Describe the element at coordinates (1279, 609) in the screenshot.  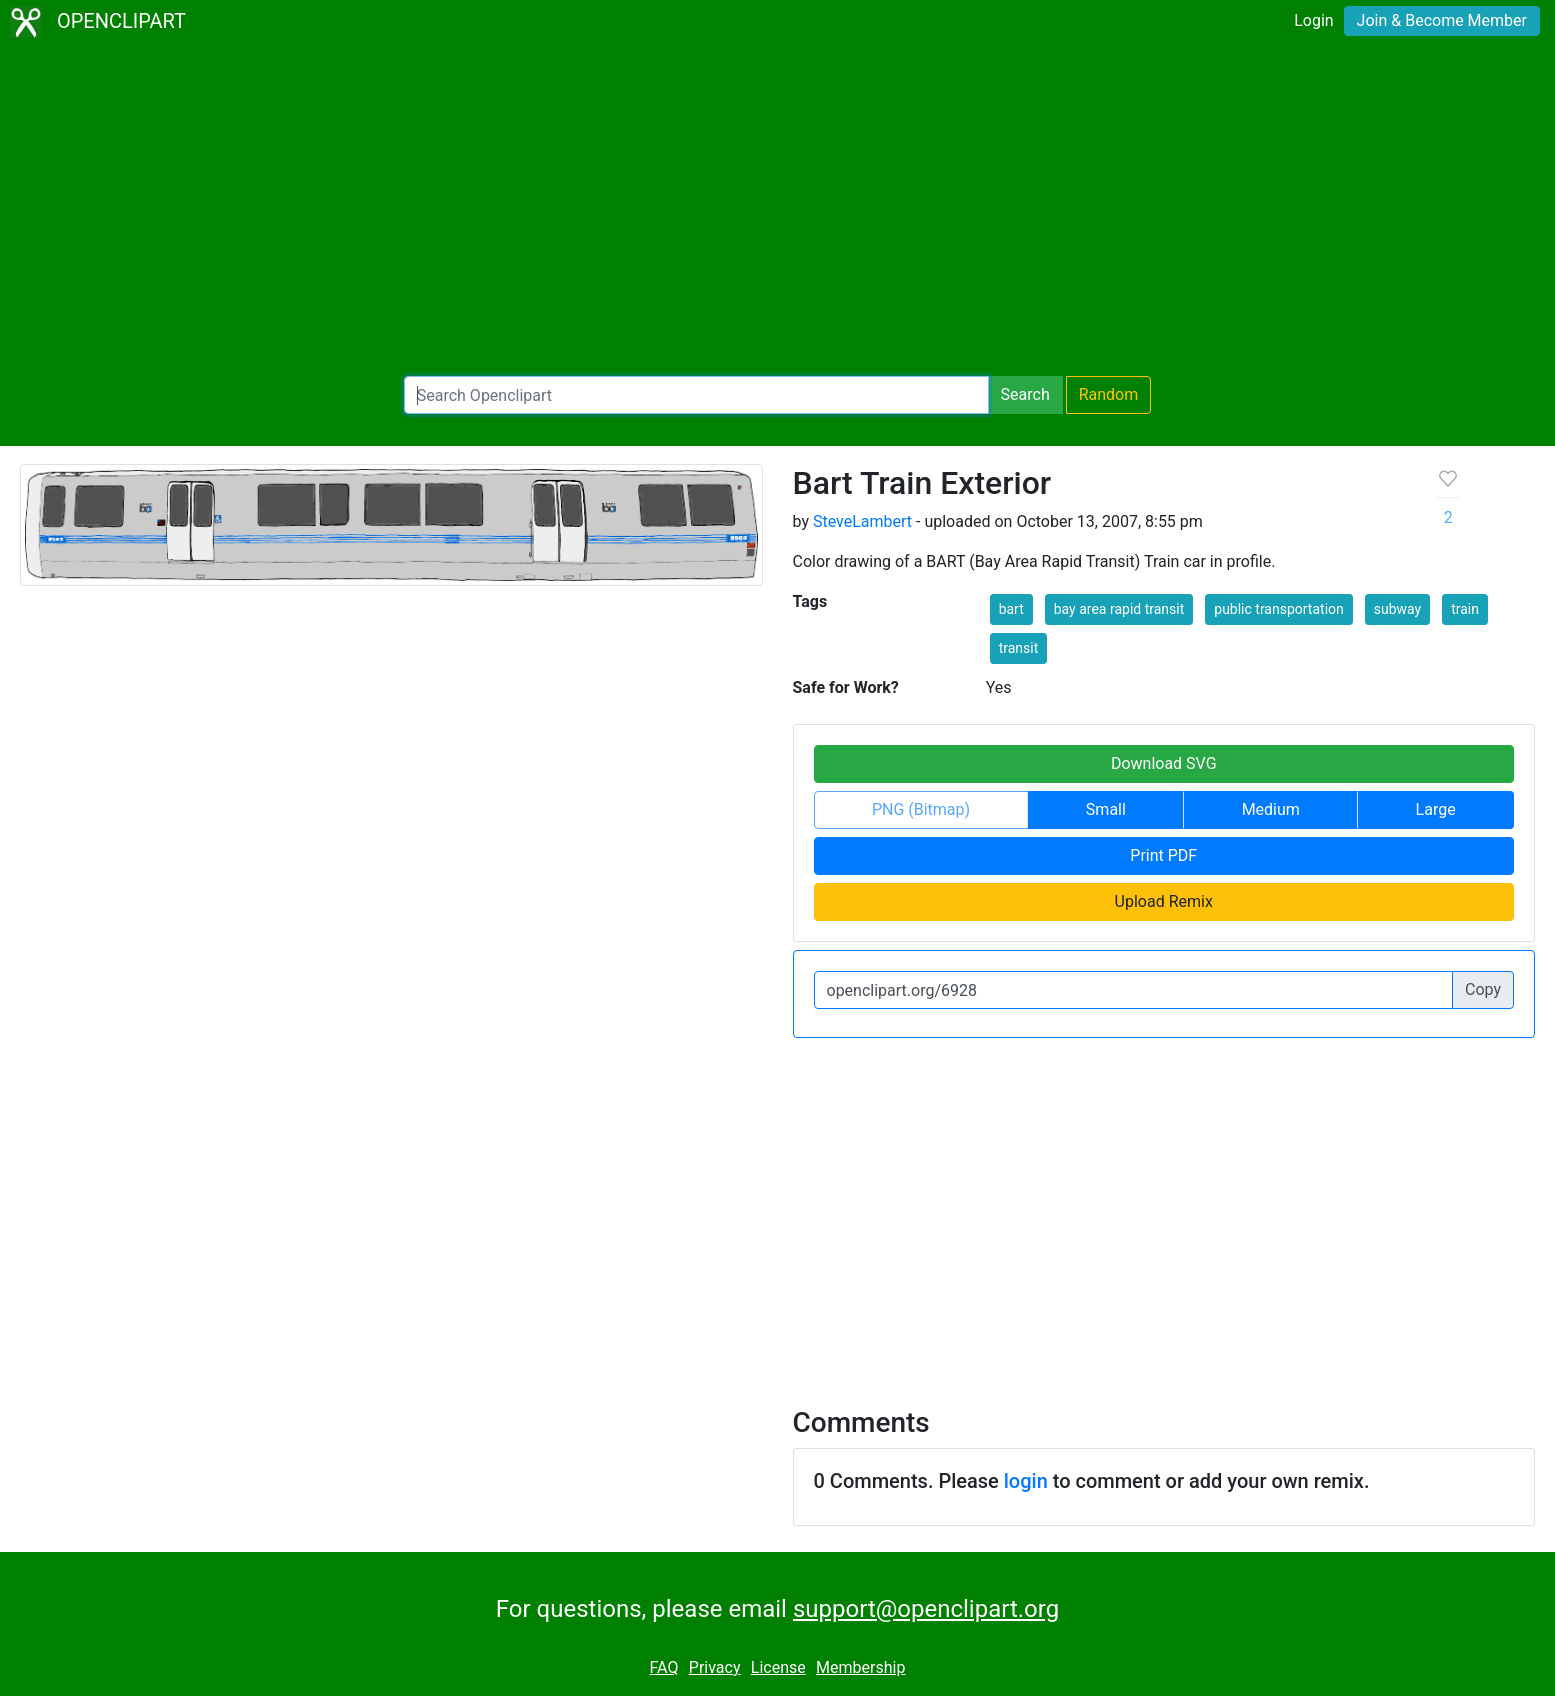
I see `public transportation [button]` at that location.